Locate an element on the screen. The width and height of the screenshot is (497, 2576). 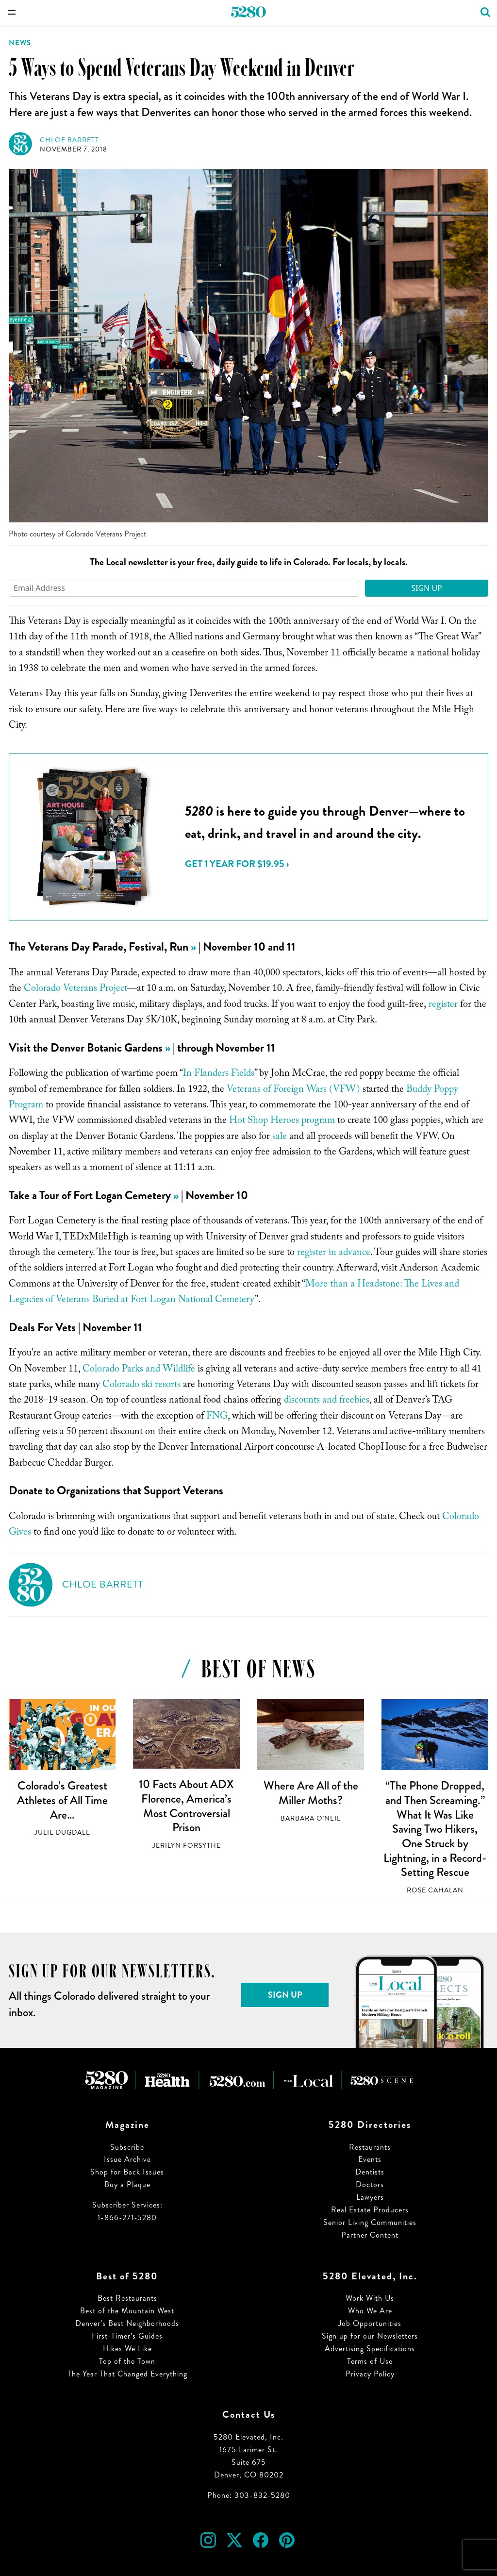
Subscribe is located at coordinates (127, 2147).